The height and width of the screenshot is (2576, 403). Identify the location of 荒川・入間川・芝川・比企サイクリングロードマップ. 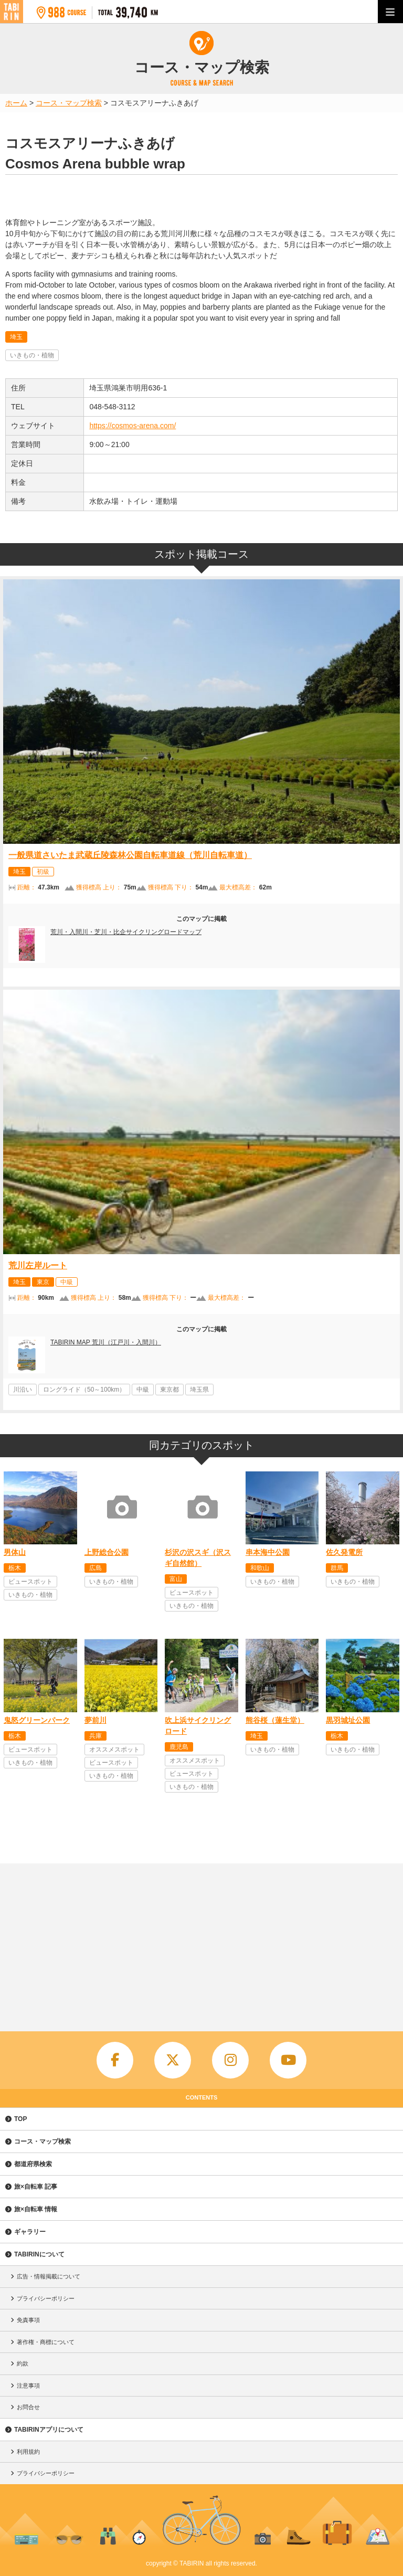
(126, 932).